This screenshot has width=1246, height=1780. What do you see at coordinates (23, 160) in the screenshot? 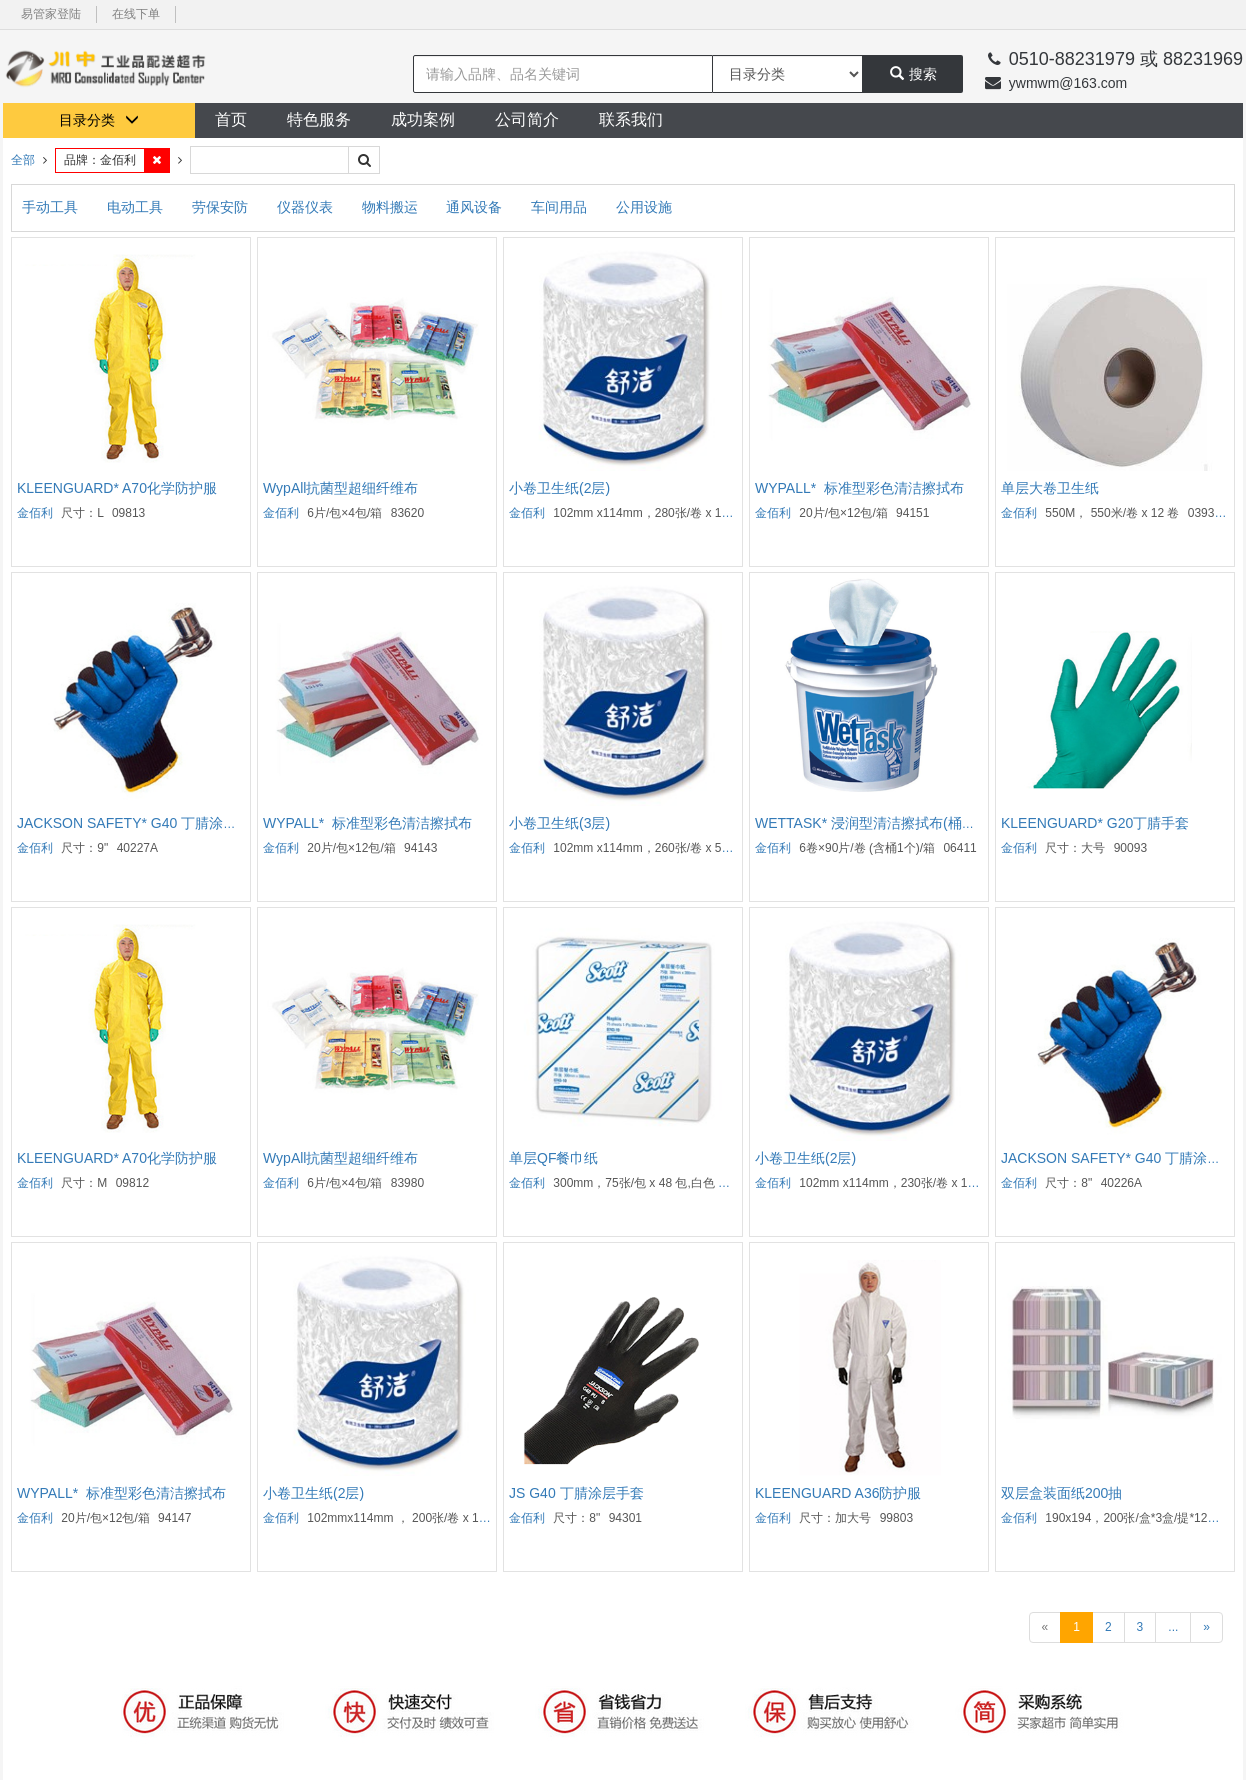
I see `全部` at bounding box center [23, 160].